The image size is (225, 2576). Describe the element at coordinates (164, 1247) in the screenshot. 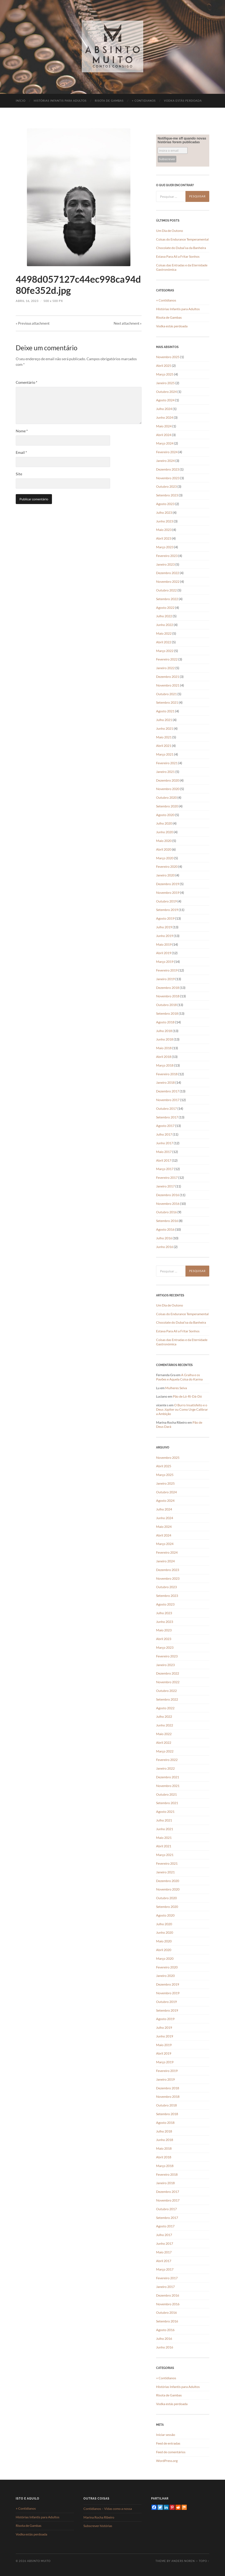

I see `Junho 2016` at that location.